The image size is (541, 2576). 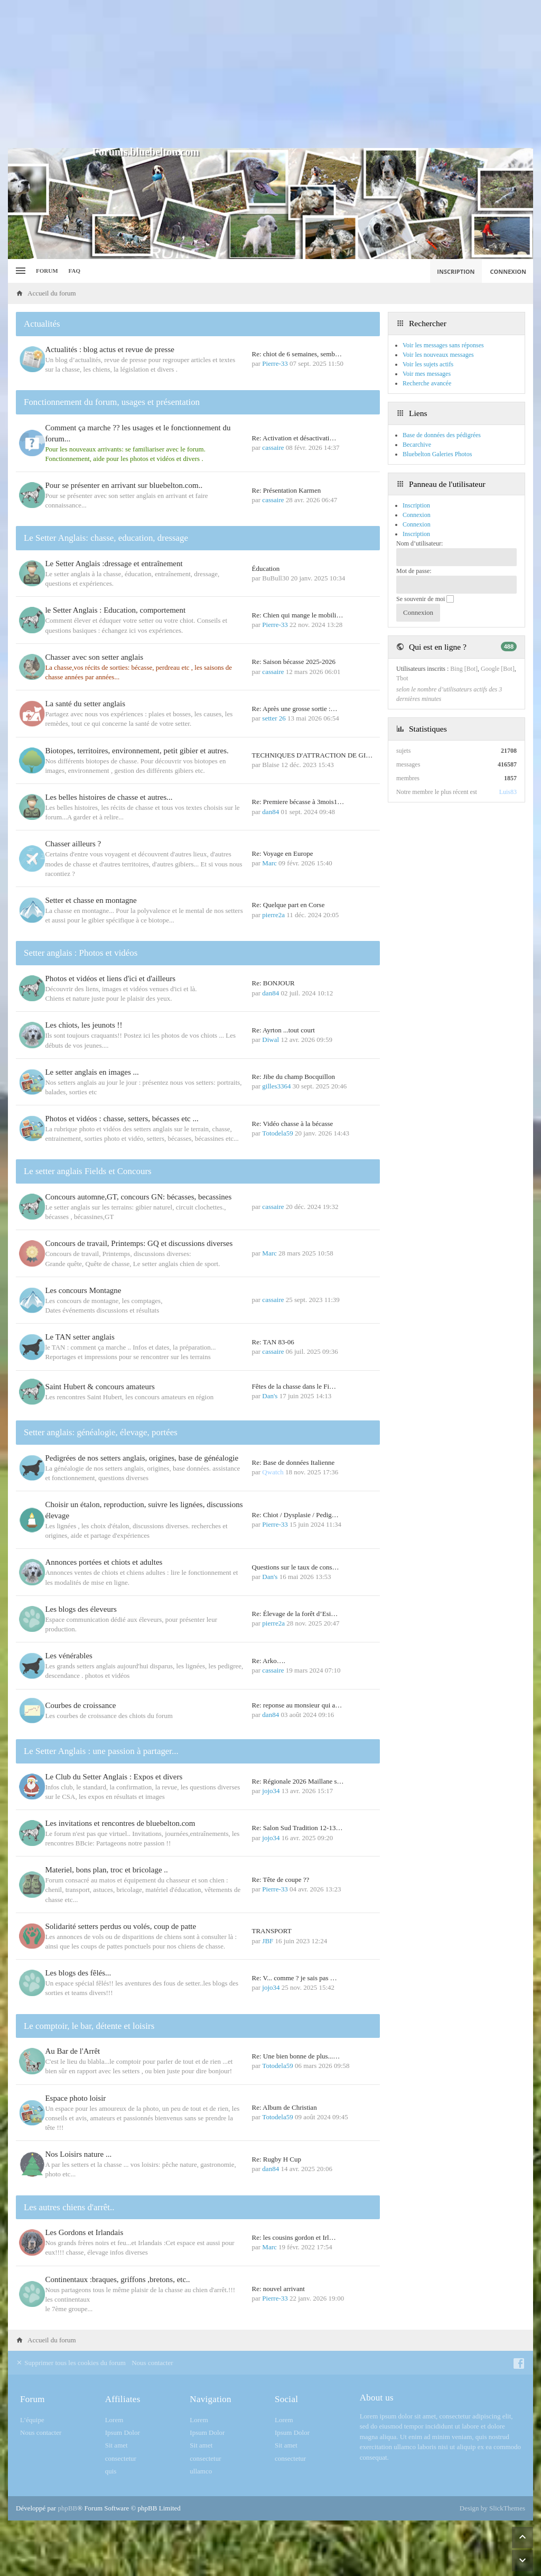 What do you see at coordinates (82, 1337) in the screenshot?
I see `Le TAN setter anglais` at bounding box center [82, 1337].